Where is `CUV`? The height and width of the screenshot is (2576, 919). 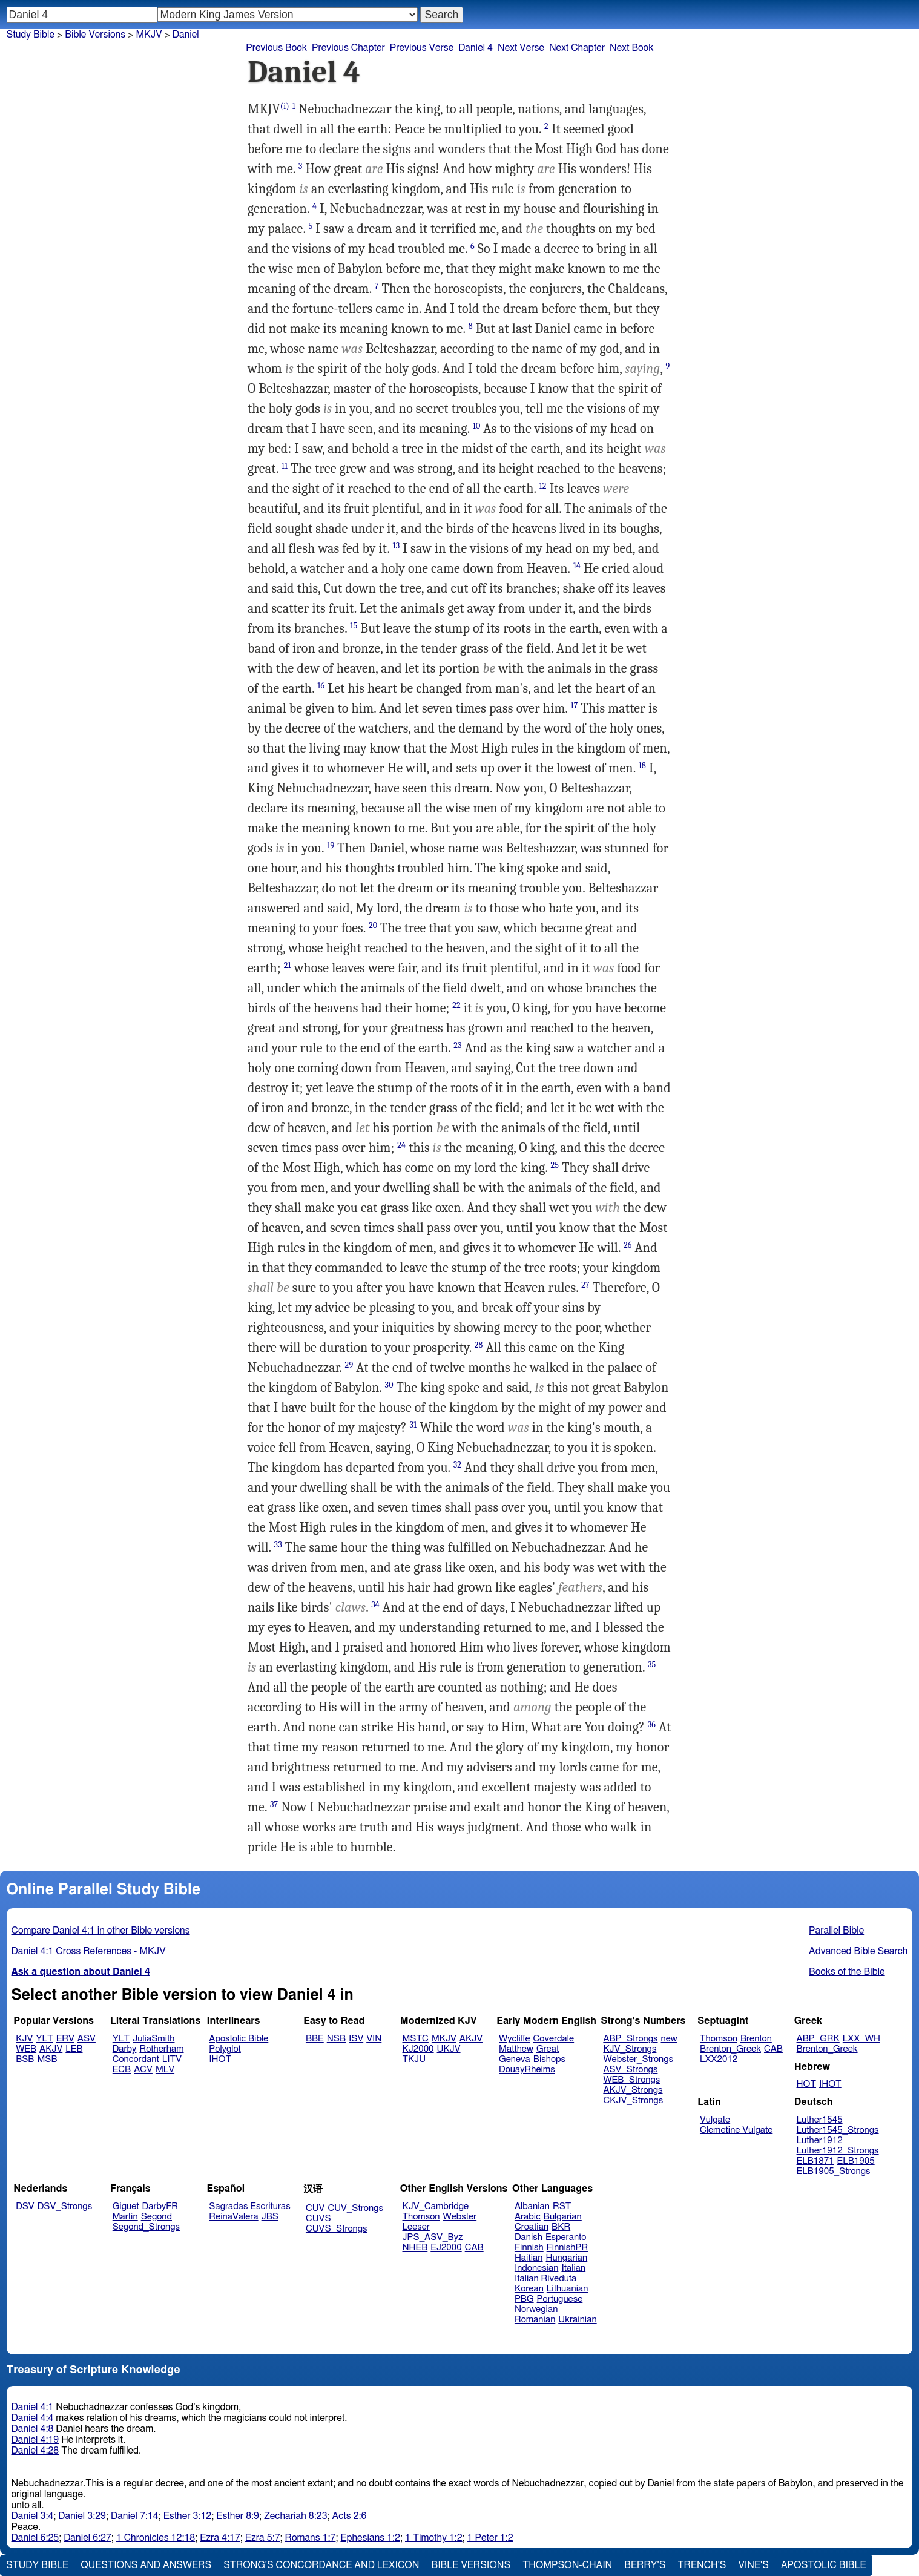
CUV is located at coordinates (315, 2208).